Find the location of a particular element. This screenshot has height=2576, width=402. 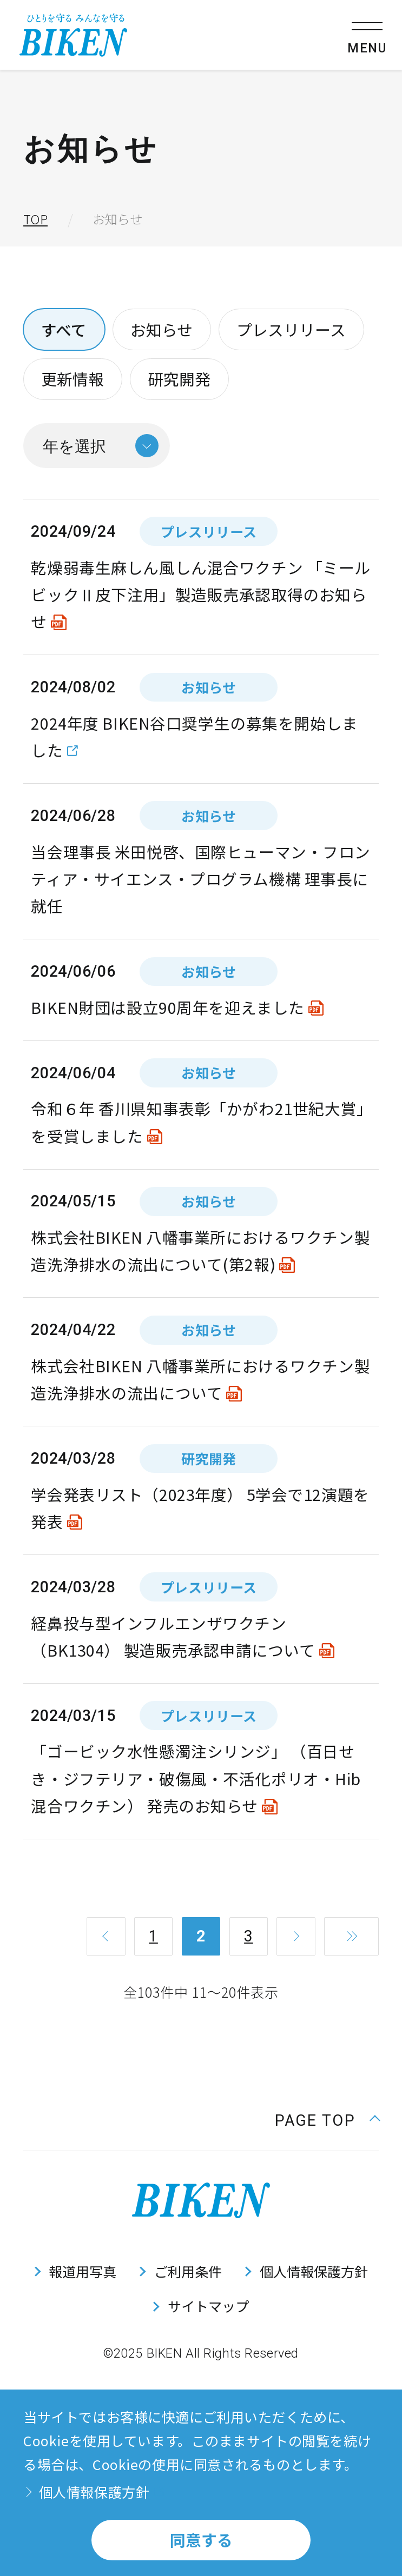

当会理事長 米田悦啓、国際ヒューマン・フロンティア・サイエンス・プログラム機構 理事長に就任 is located at coordinates (201, 878).